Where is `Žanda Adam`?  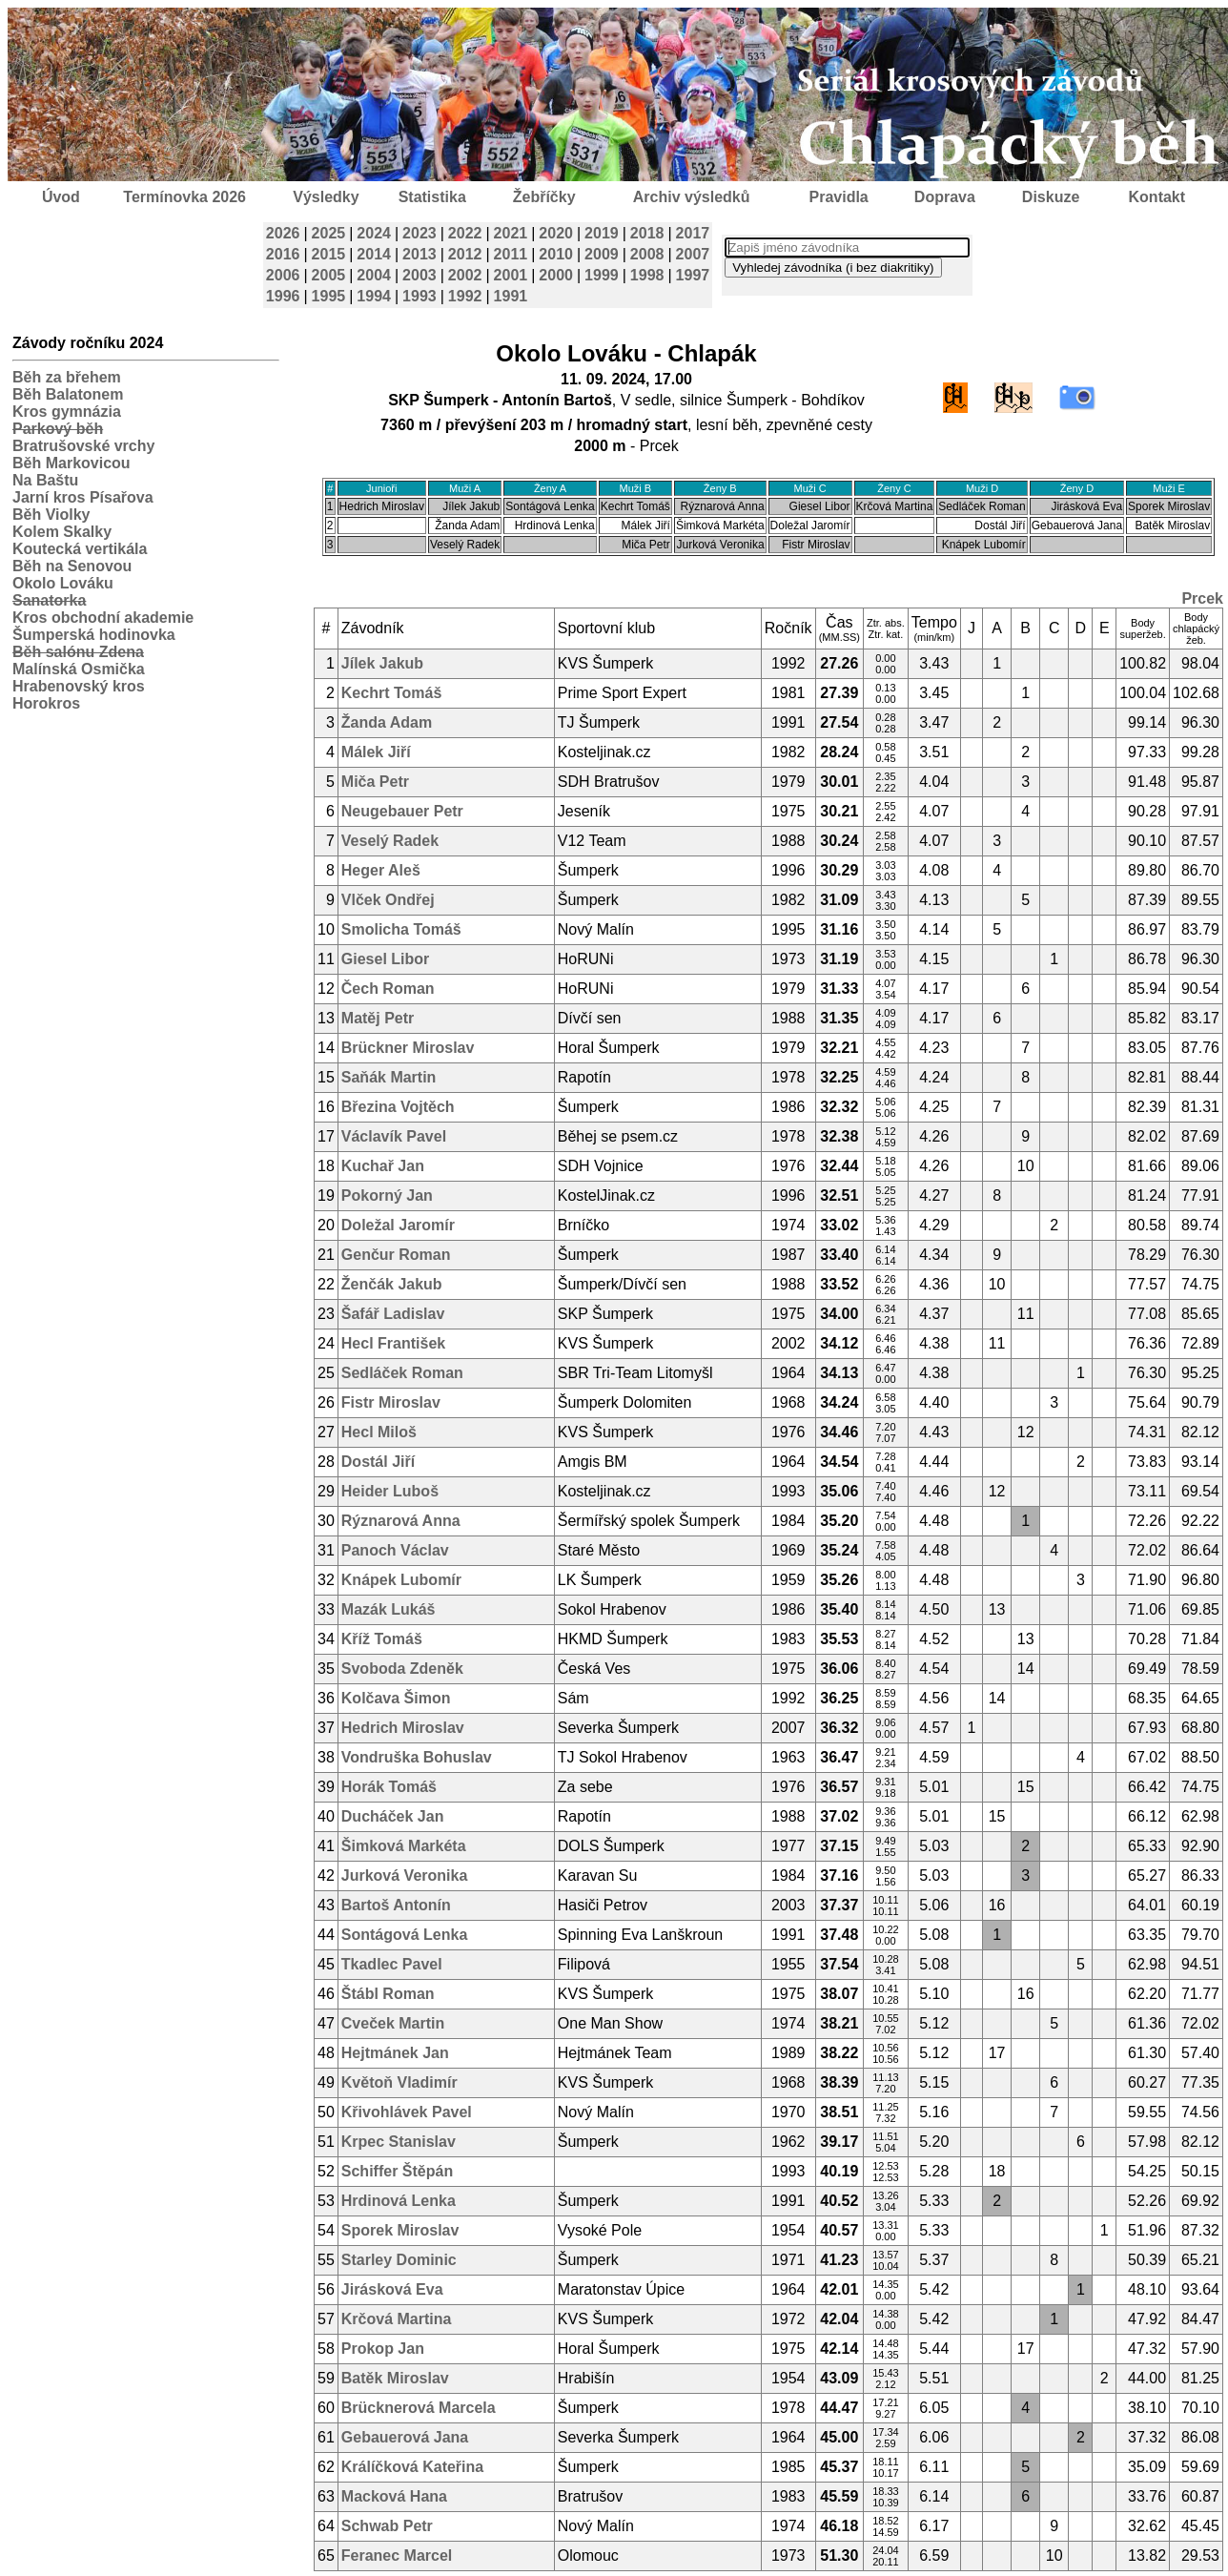
Žanda Adam is located at coordinates (386, 722).